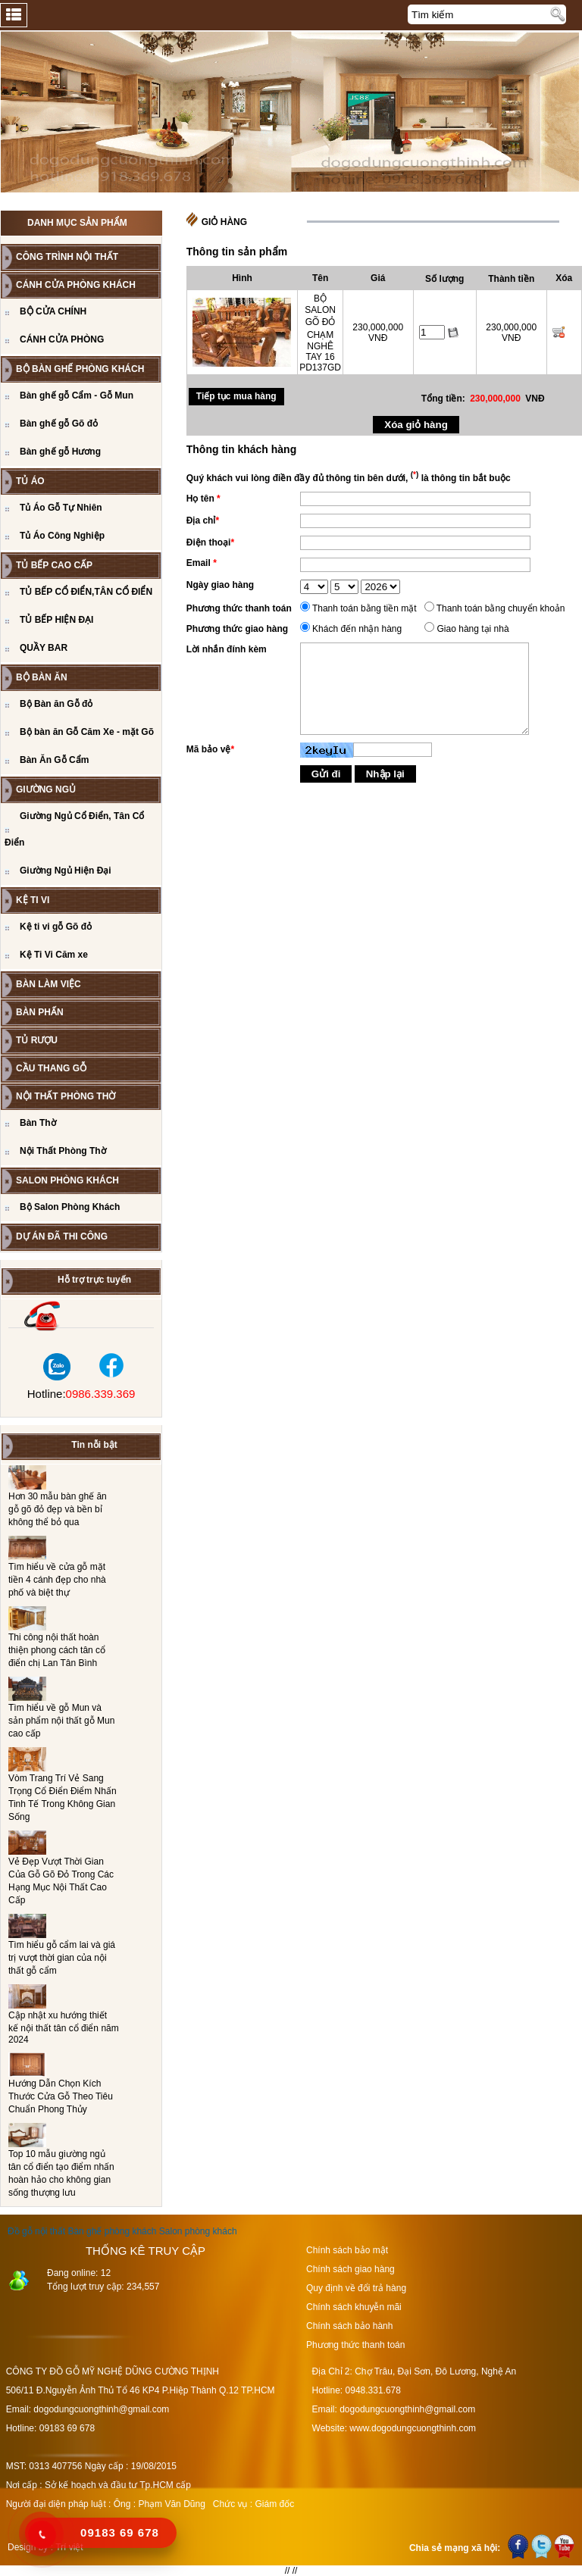 The image size is (582, 2576). Describe the element at coordinates (350, 2269) in the screenshot. I see `Chính sách giao hàng` at that location.